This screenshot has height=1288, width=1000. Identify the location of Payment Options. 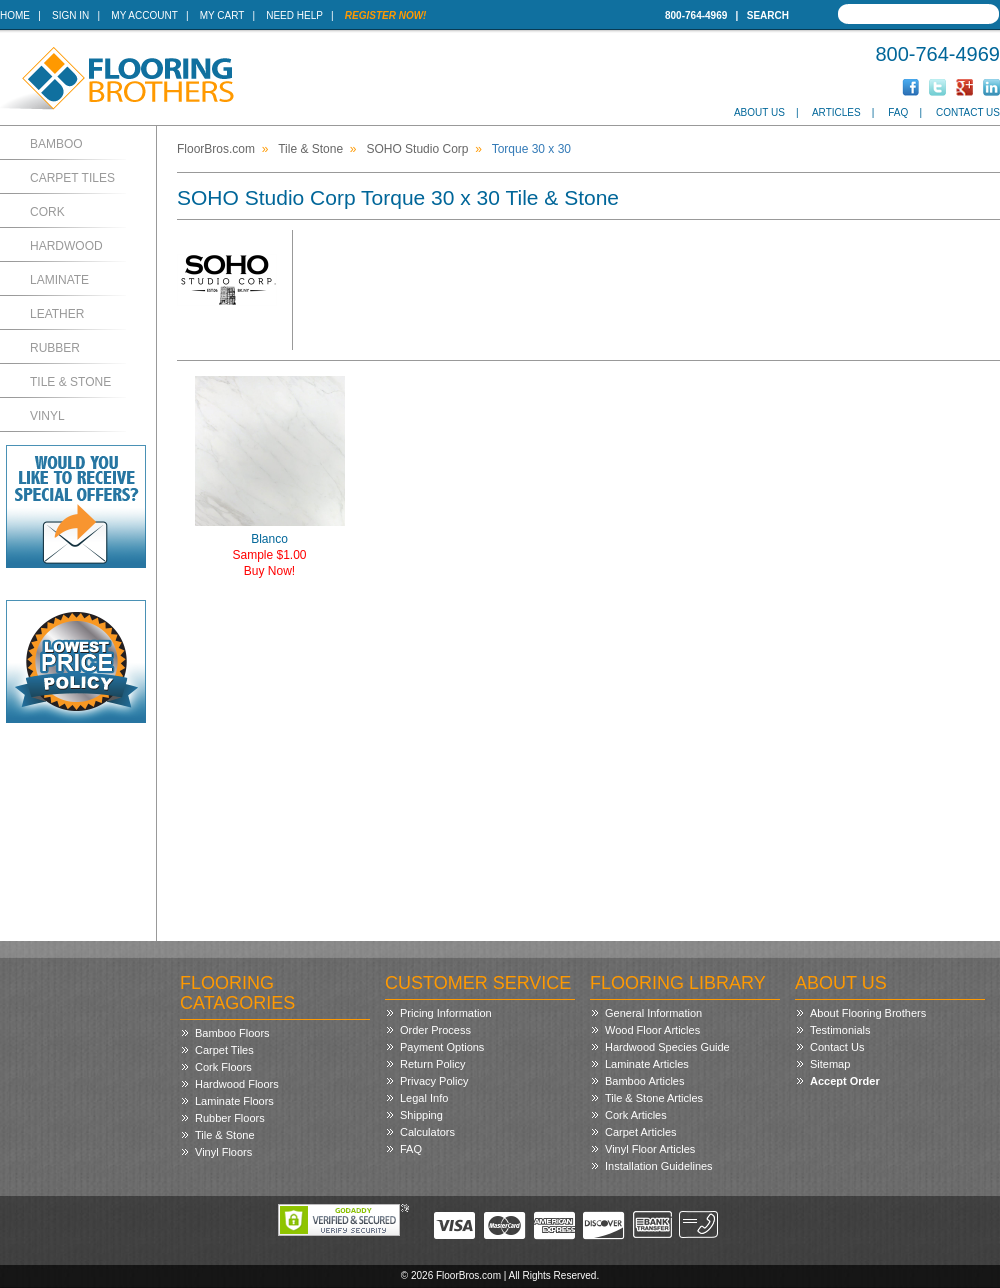
(442, 1047).